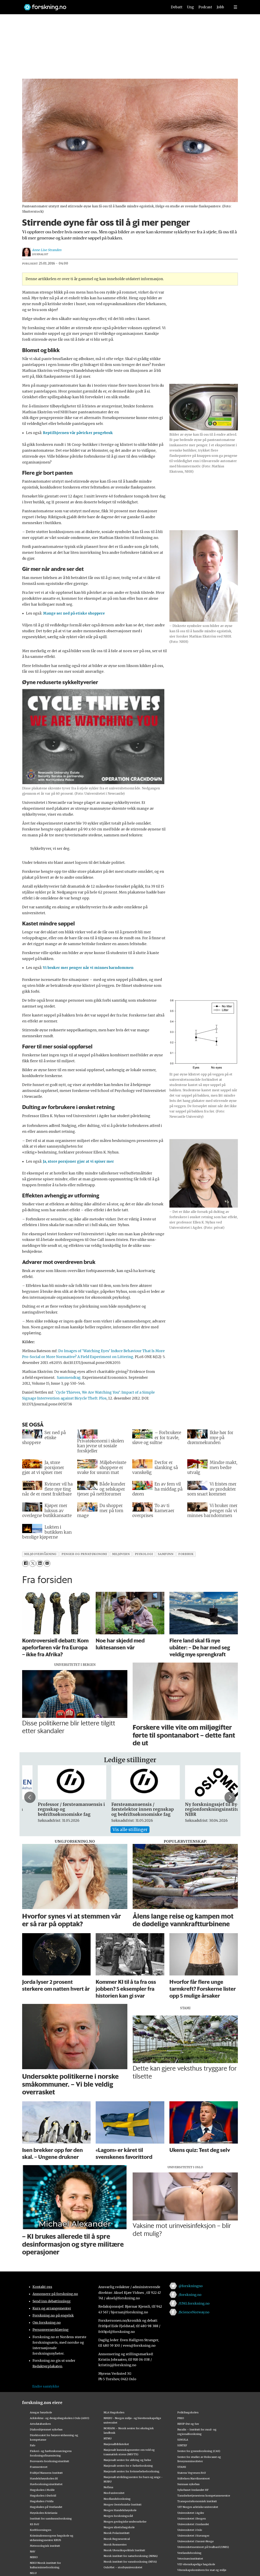 The image size is (260, 2576). I want to click on Artsdatabanken, so click(40, 2423).